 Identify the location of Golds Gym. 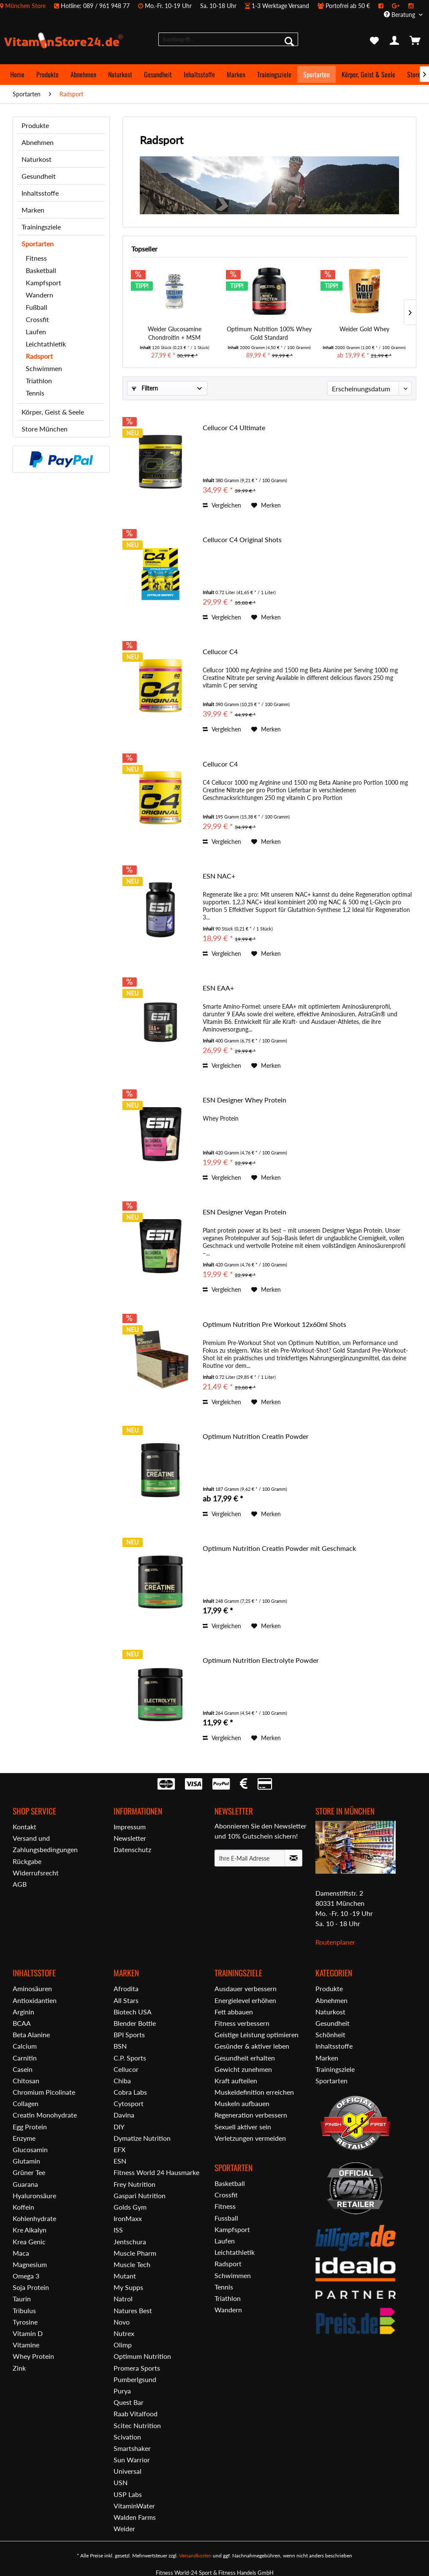
(130, 2207).